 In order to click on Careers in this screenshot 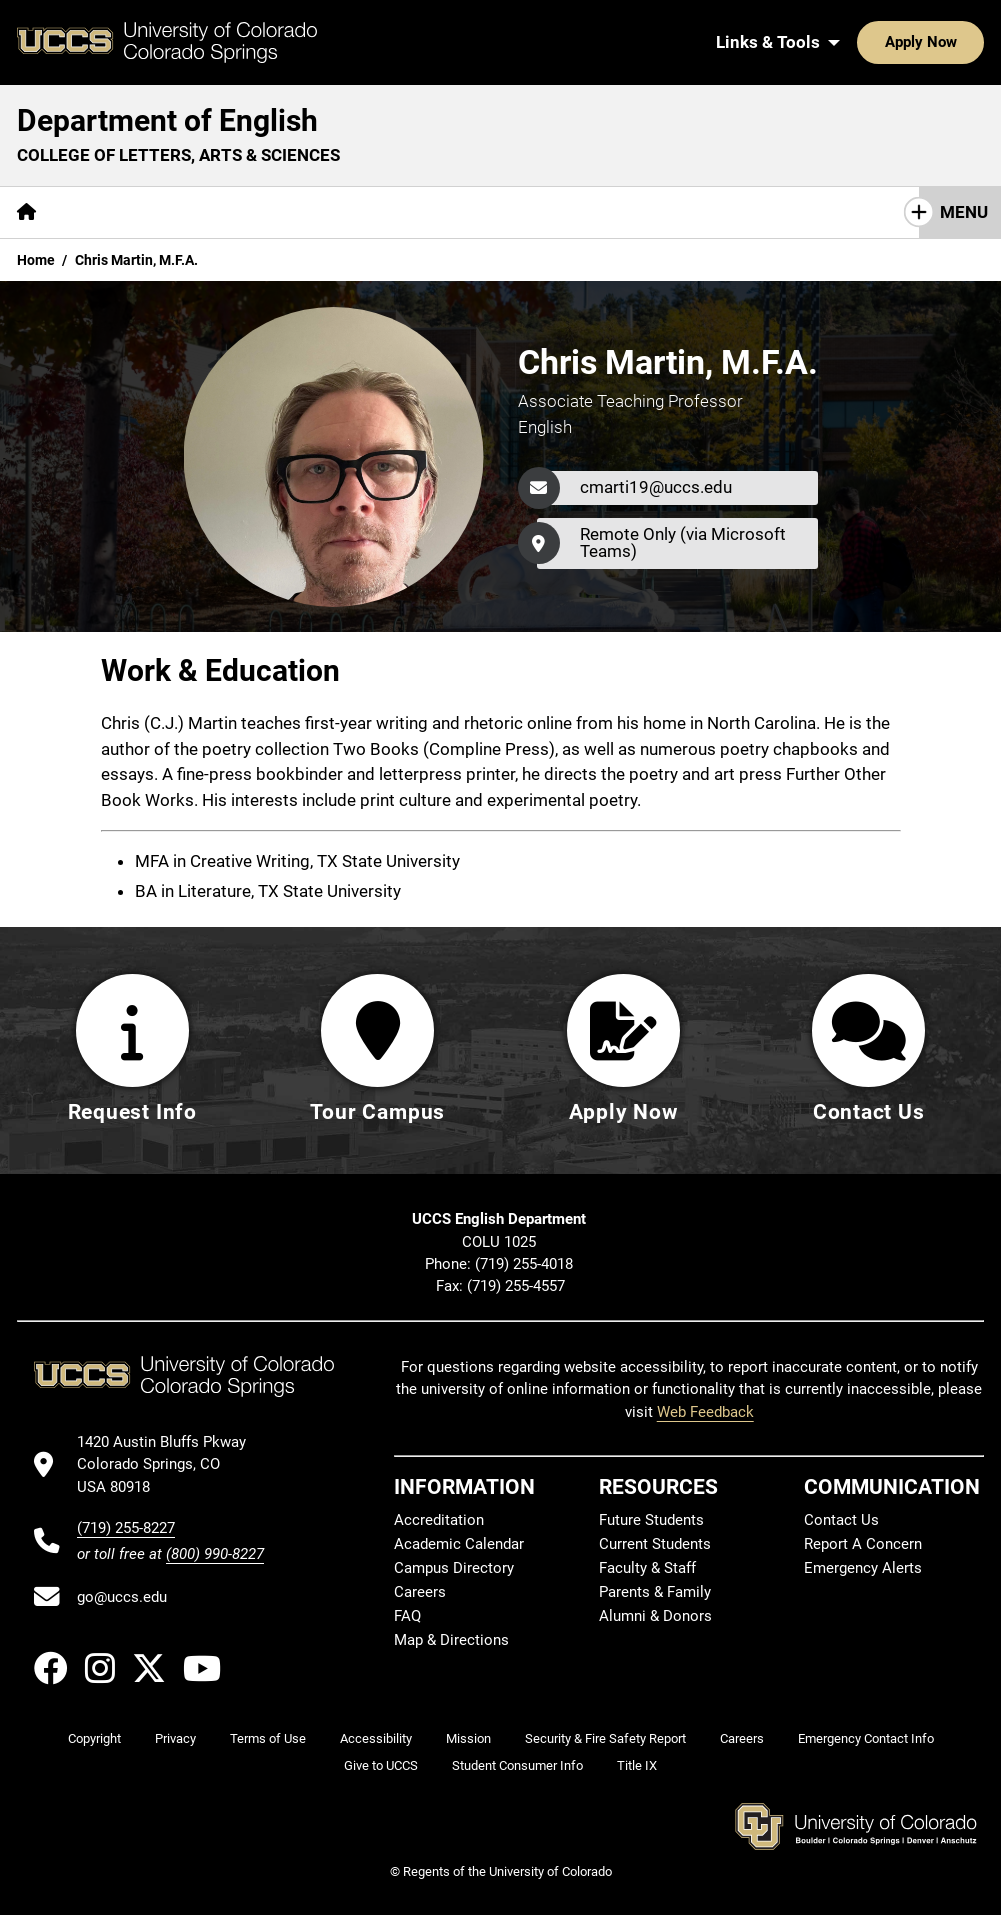, I will do `click(420, 1592)`.